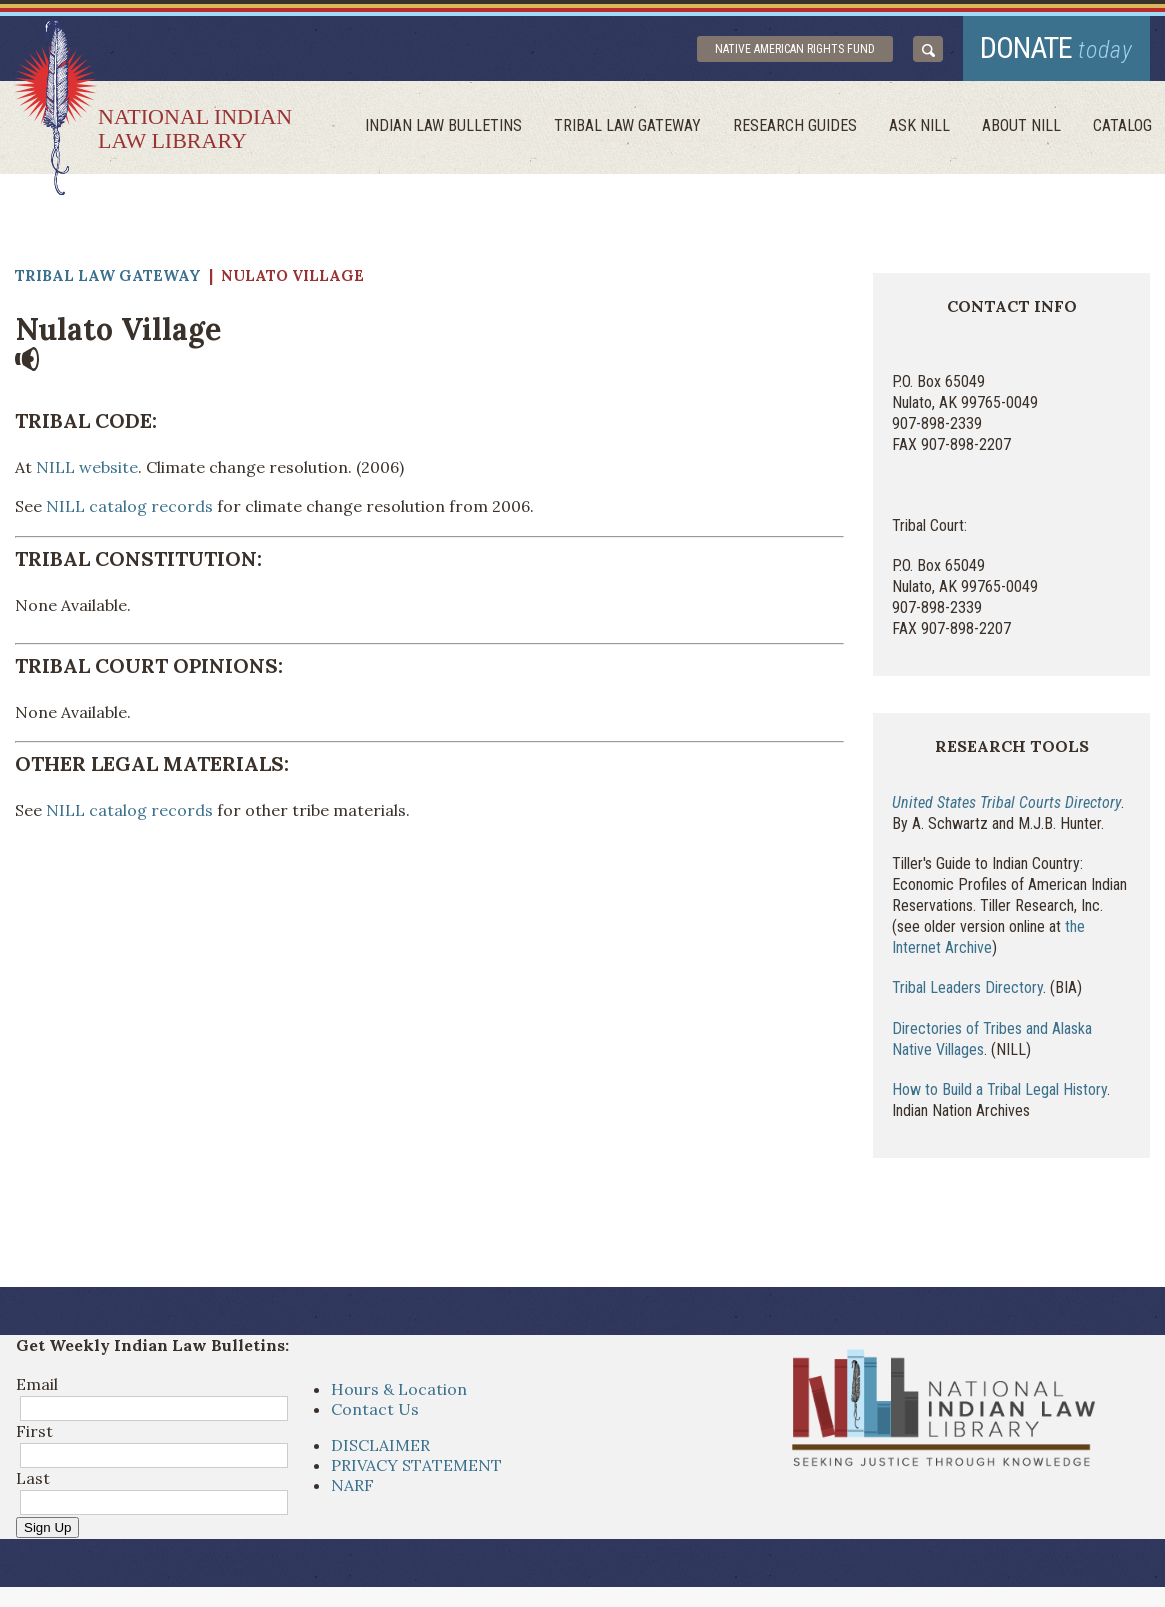 This screenshot has width=1165, height=1607. Describe the element at coordinates (47, 1527) in the screenshot. I see `Sign Up` at that location.